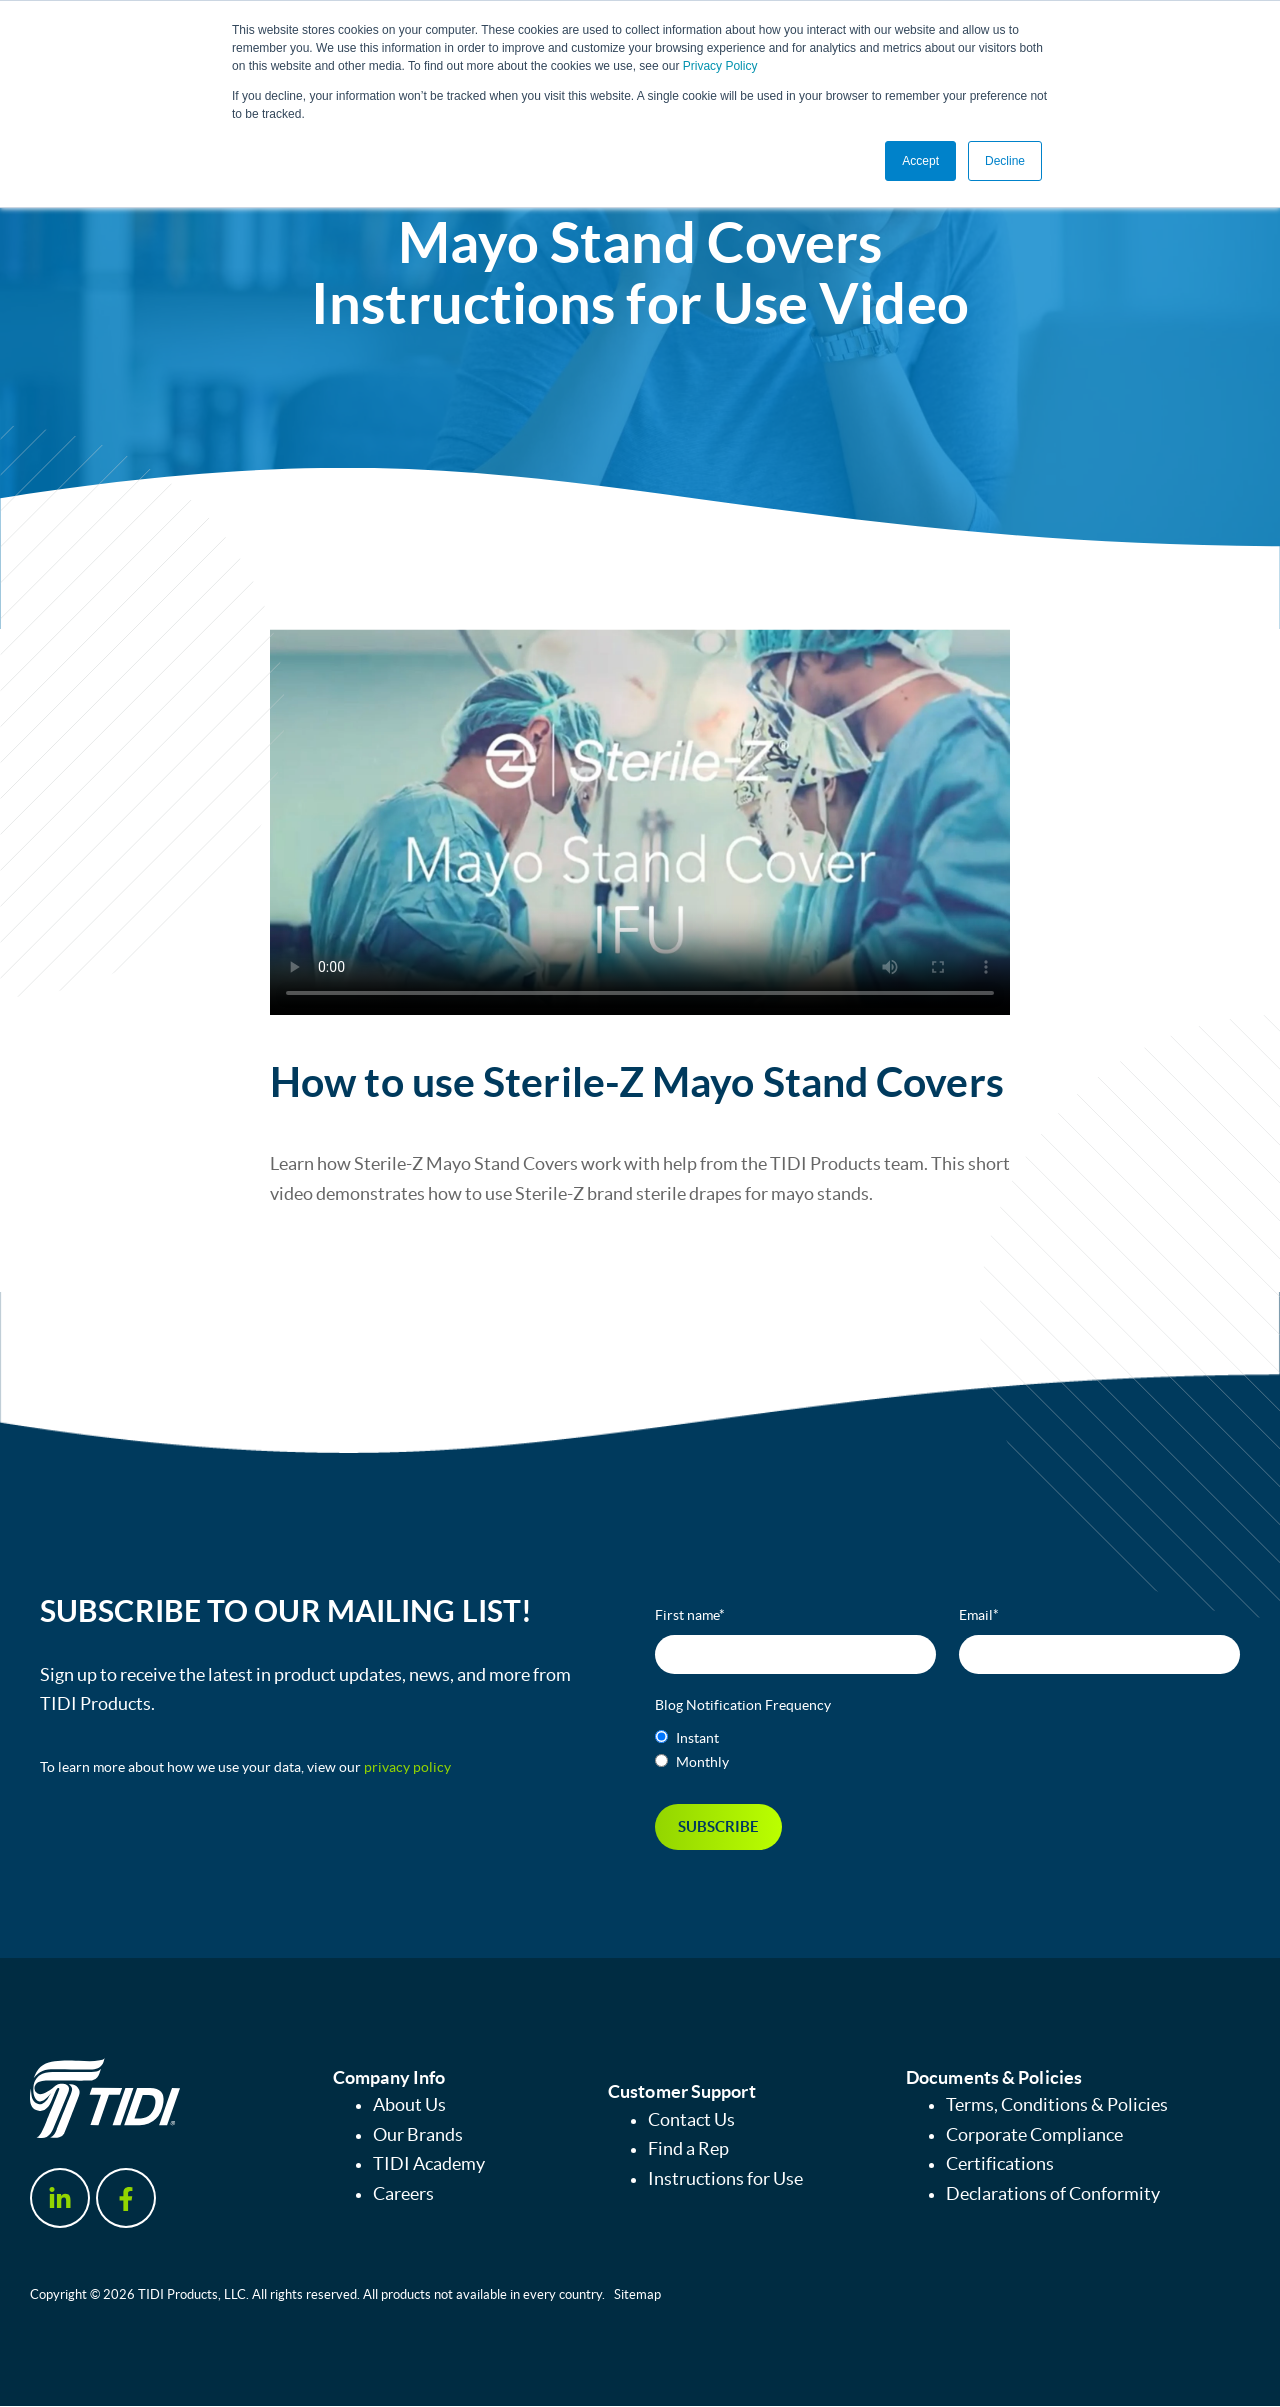 The height and width of the screenshot is (2407, 1280). Describe the element at coordinates (1053, 2195) in the screenshot. I see `Declarations of Conformity [menuitem]` at that location.